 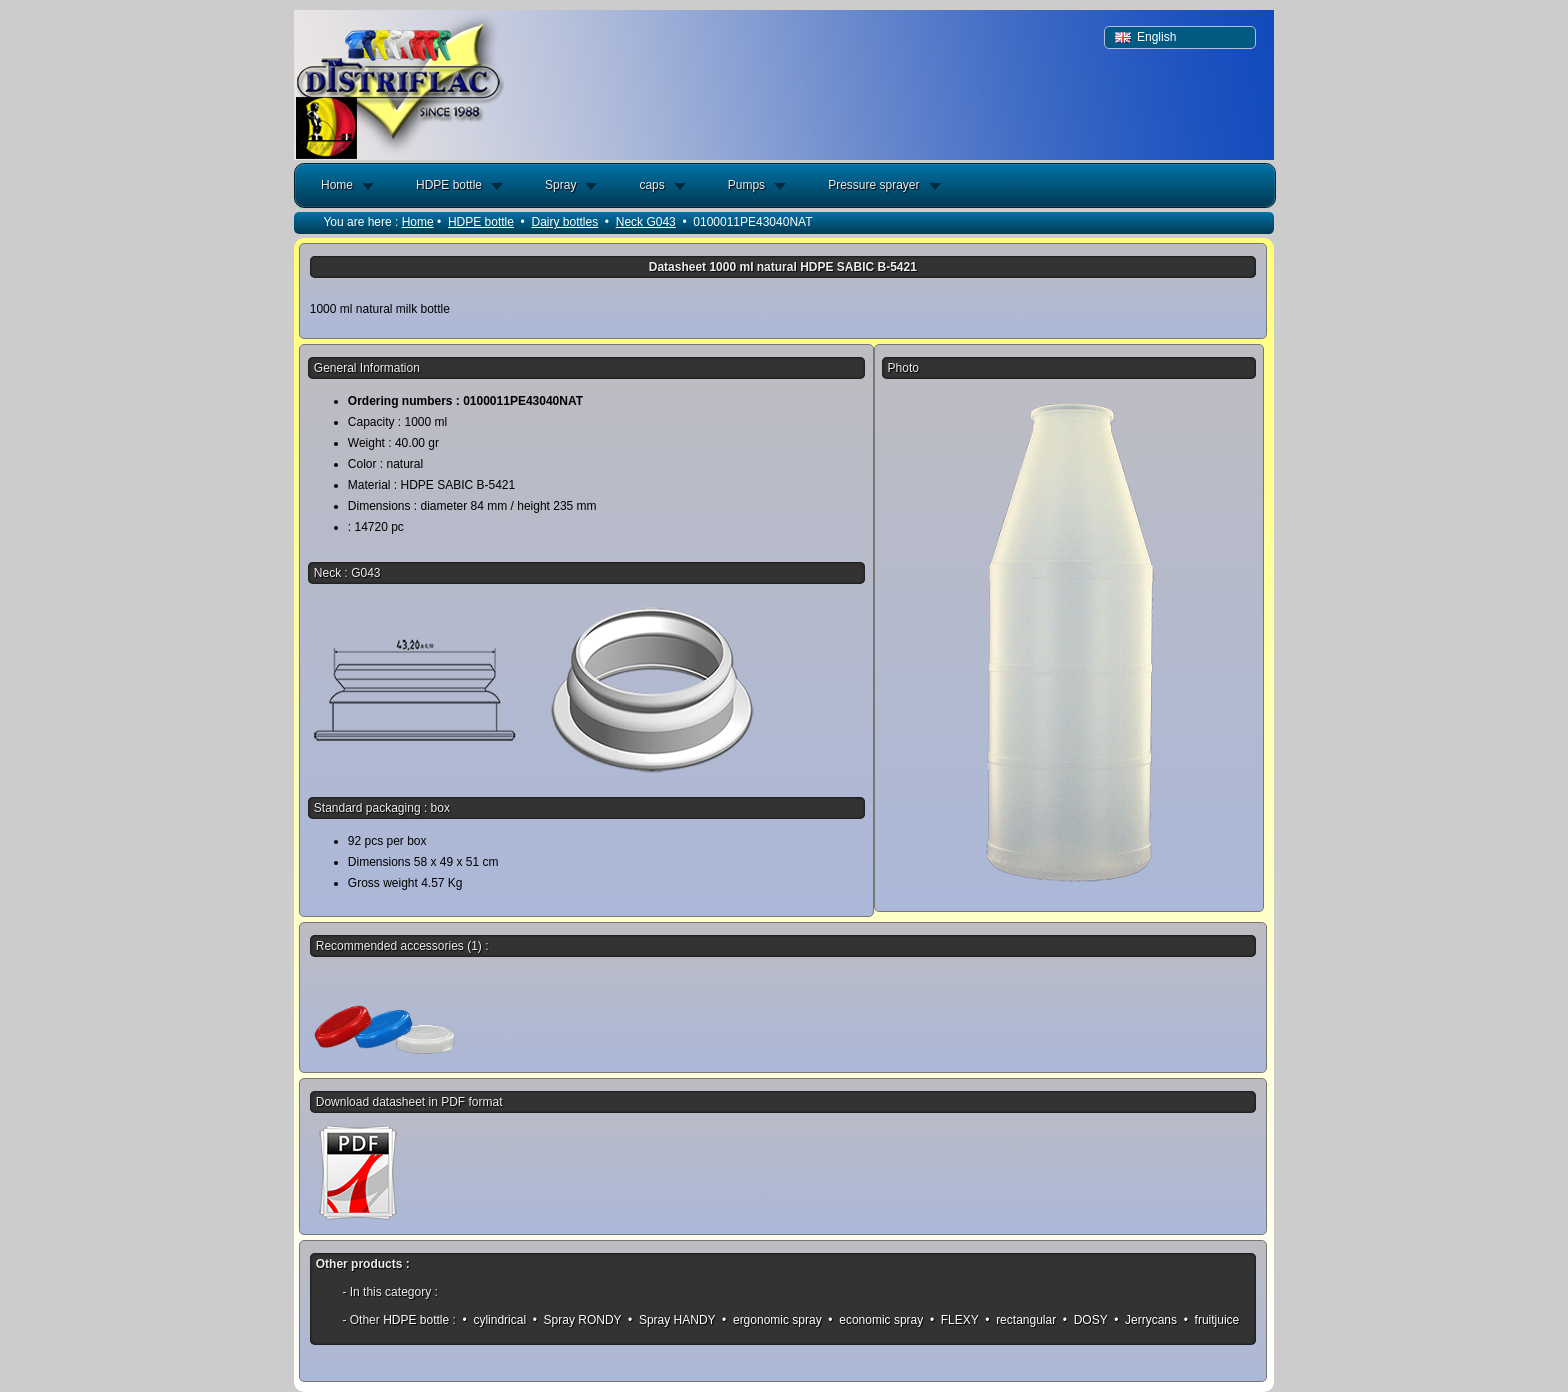 What do you see at coordinates (1146, 1320) in the screenshot?
I see `• Jerrycans` at bounding box center [1146, 1320].